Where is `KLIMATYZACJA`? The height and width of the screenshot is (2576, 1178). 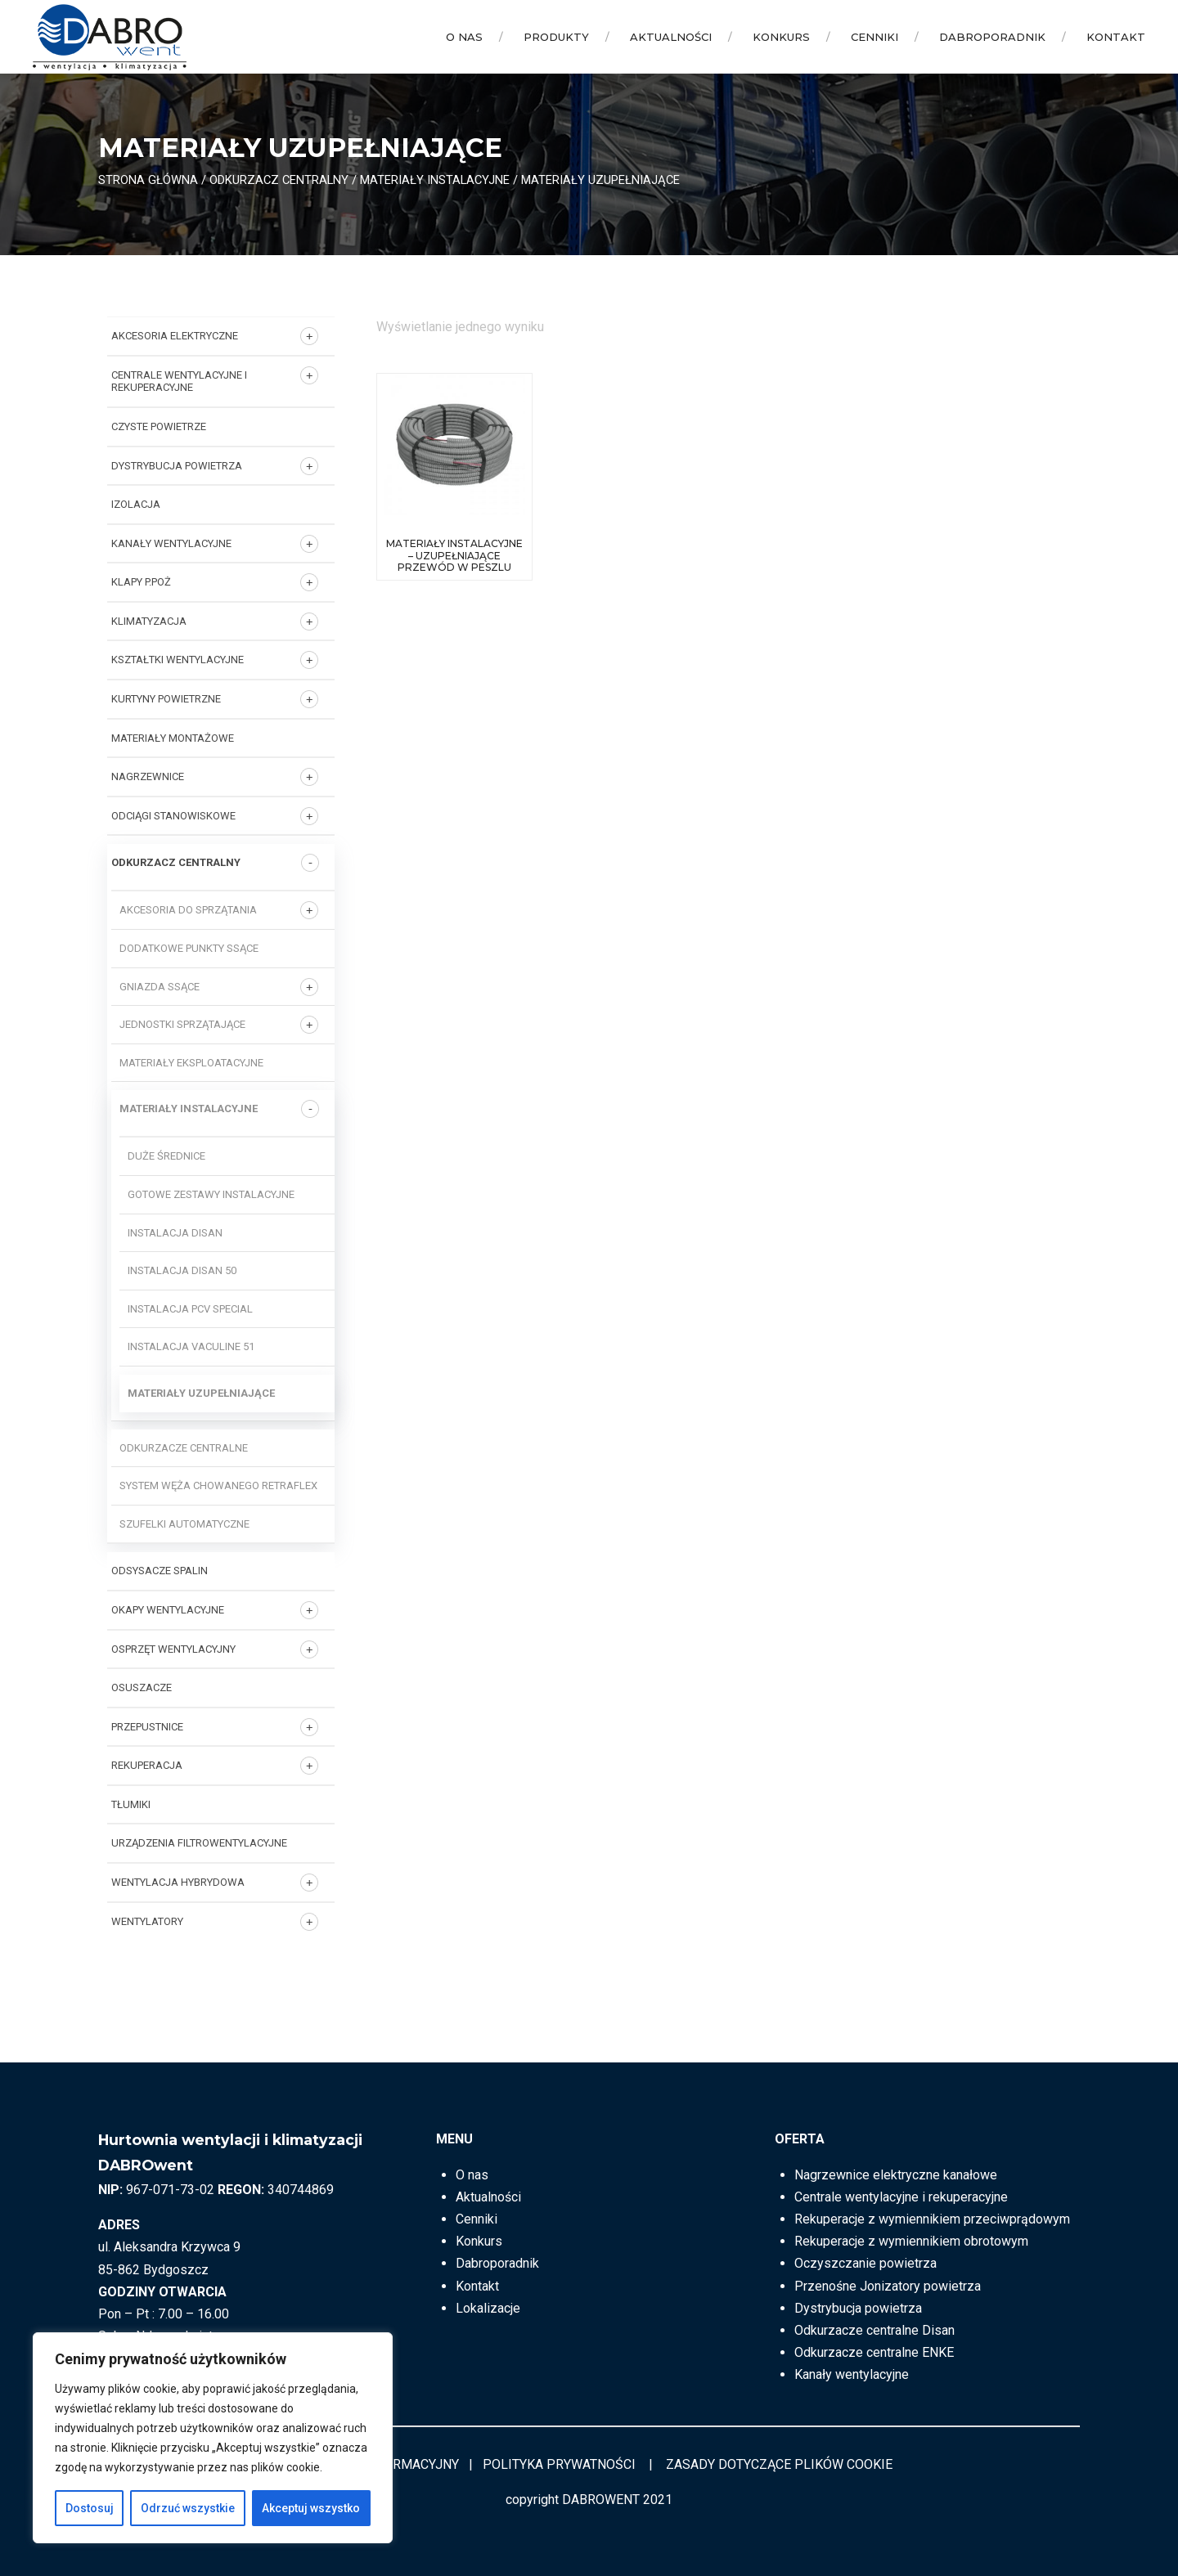 KLIMATYZACJA is located at coordinates (149, 621).